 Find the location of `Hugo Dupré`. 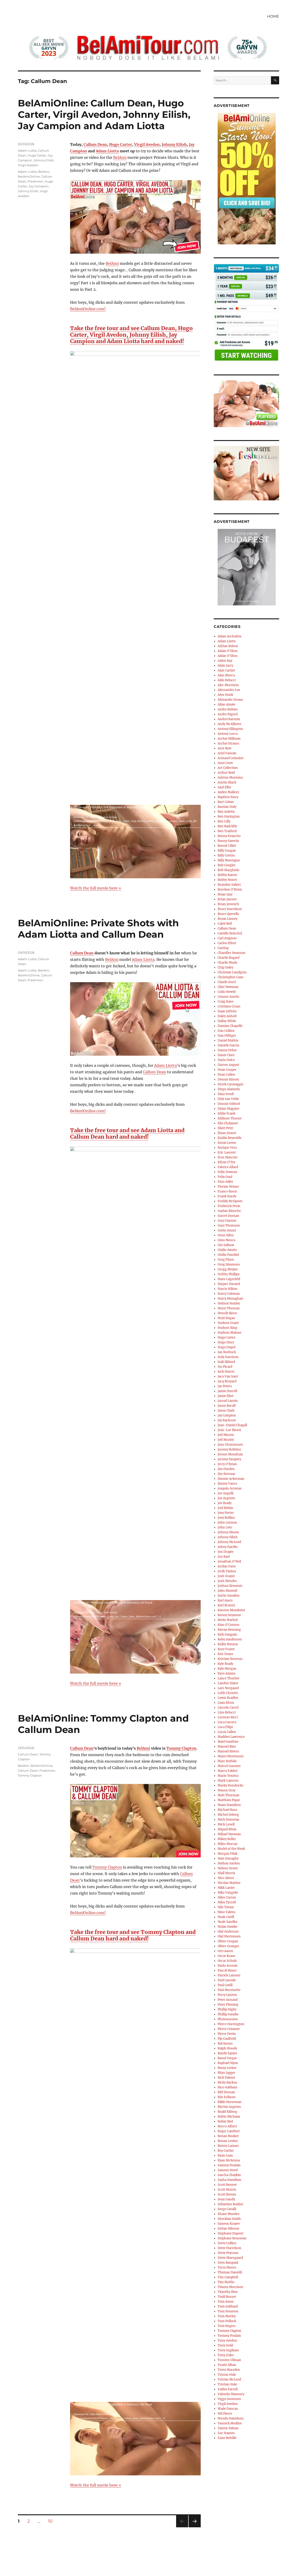

Hugo Dupré is located at coordinates (227, 1347).